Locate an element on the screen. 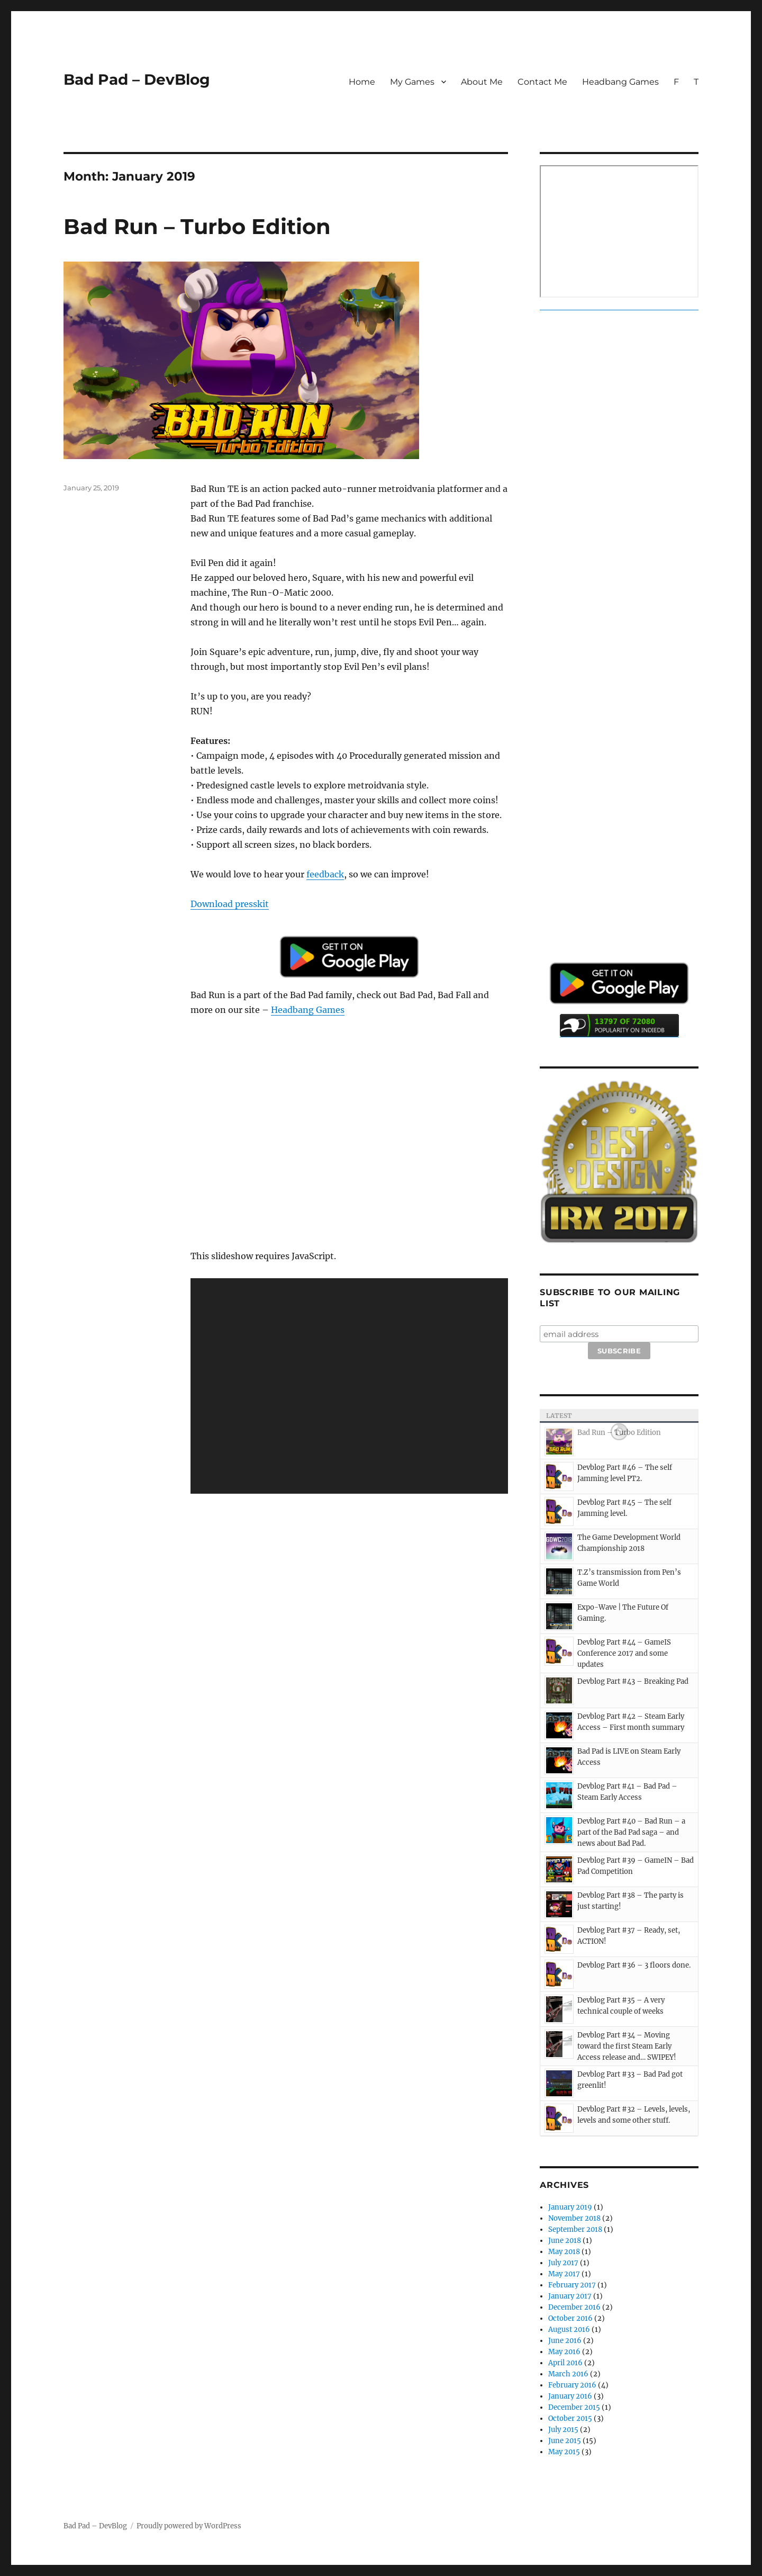  November 2018 is located at coordinates (574, 2218).